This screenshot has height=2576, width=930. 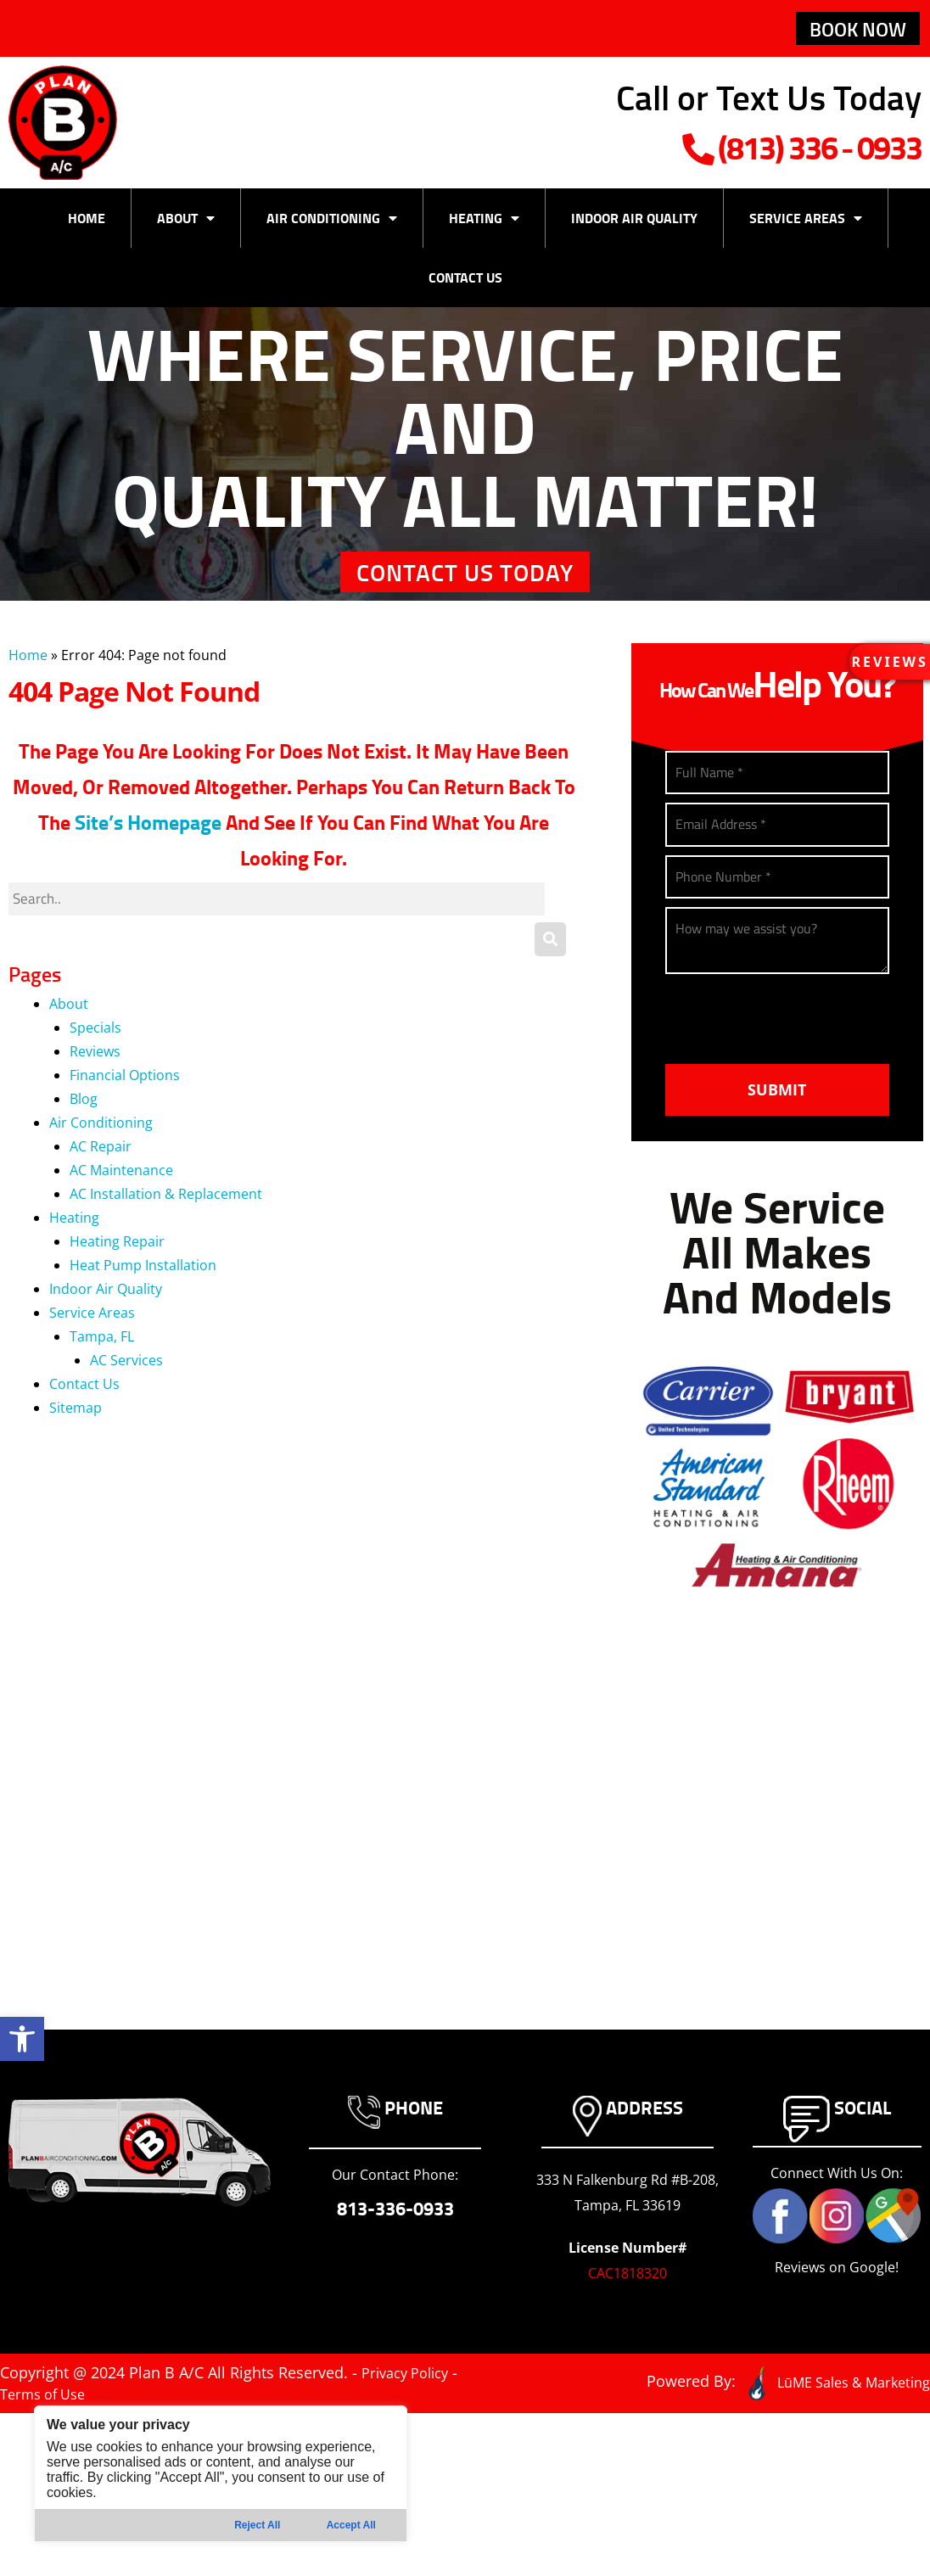 What do you see at coordinates (143, 1297) in the screenshot?
I see `Heat Pump Installation` at bounding box center [143, 1297].